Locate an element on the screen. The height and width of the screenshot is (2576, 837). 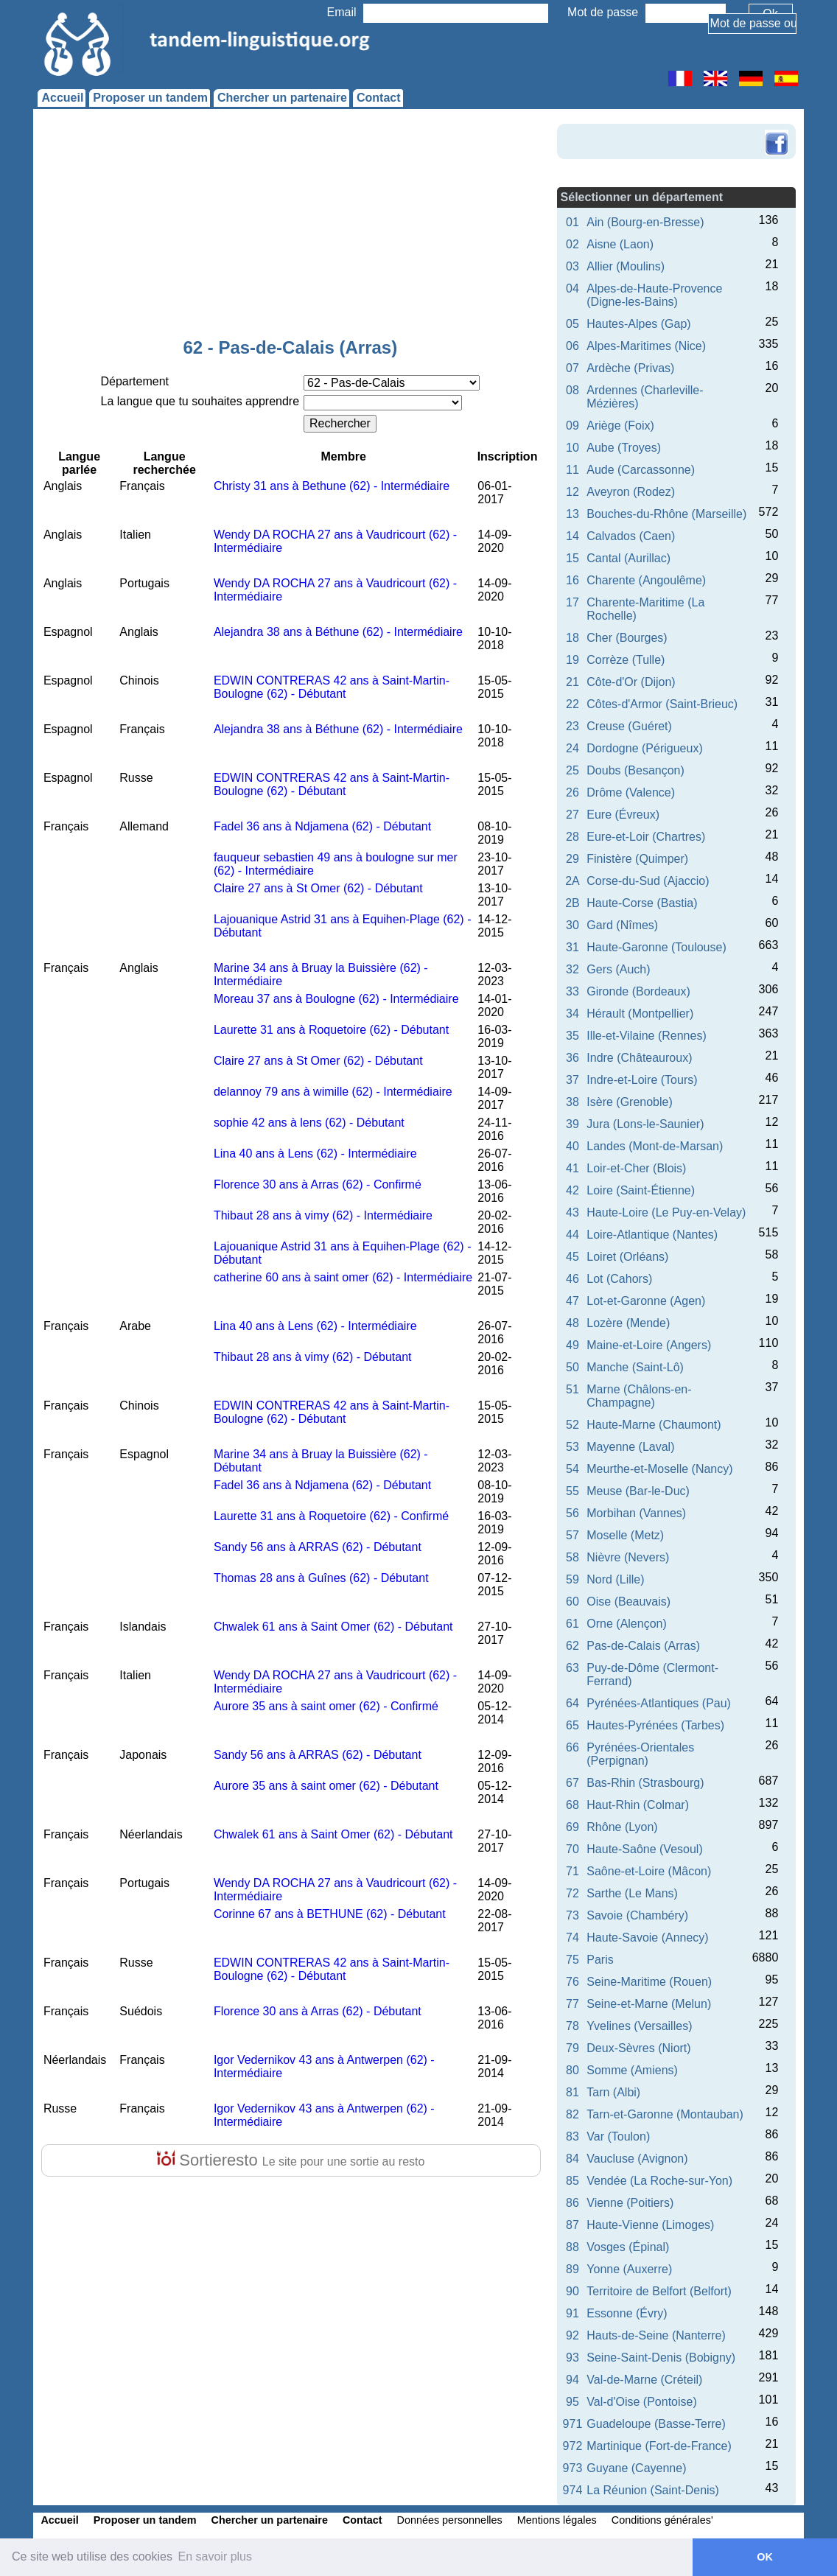
01 is located at coordinates (572, 222).